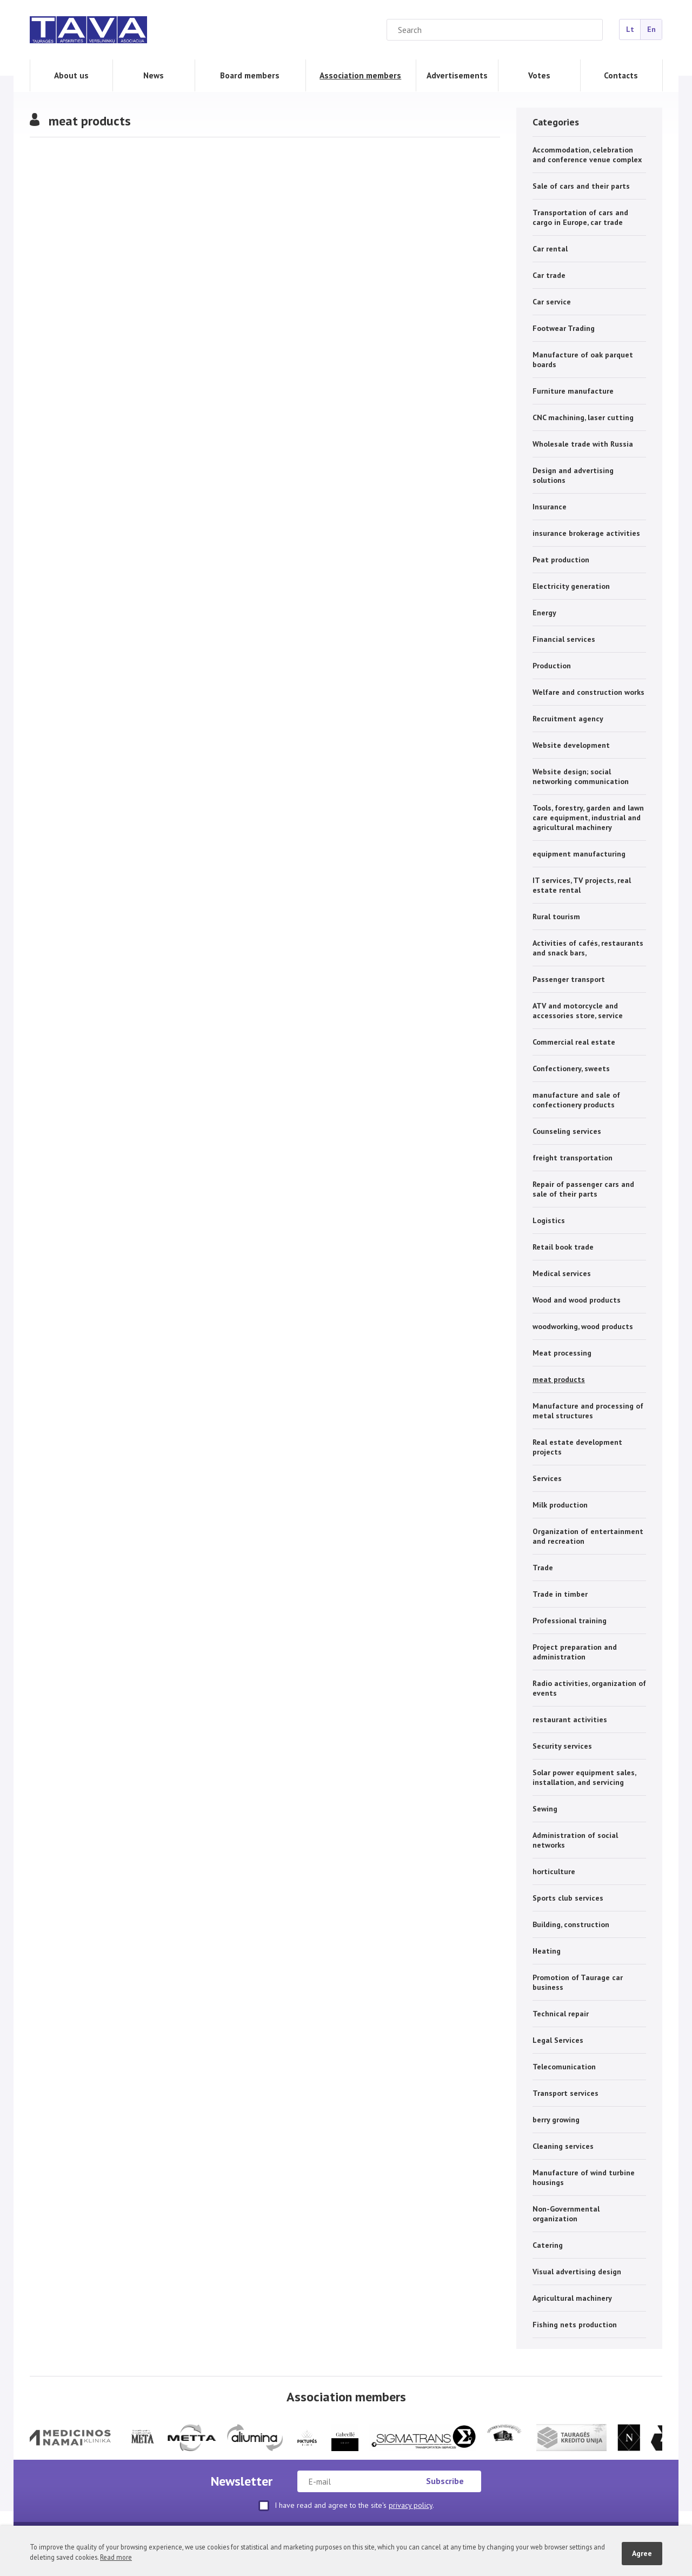  What do you see at coordinates (575, 1840) in the screenshot?
I see `Administration of social networks` at bounding box center [575, 1840].